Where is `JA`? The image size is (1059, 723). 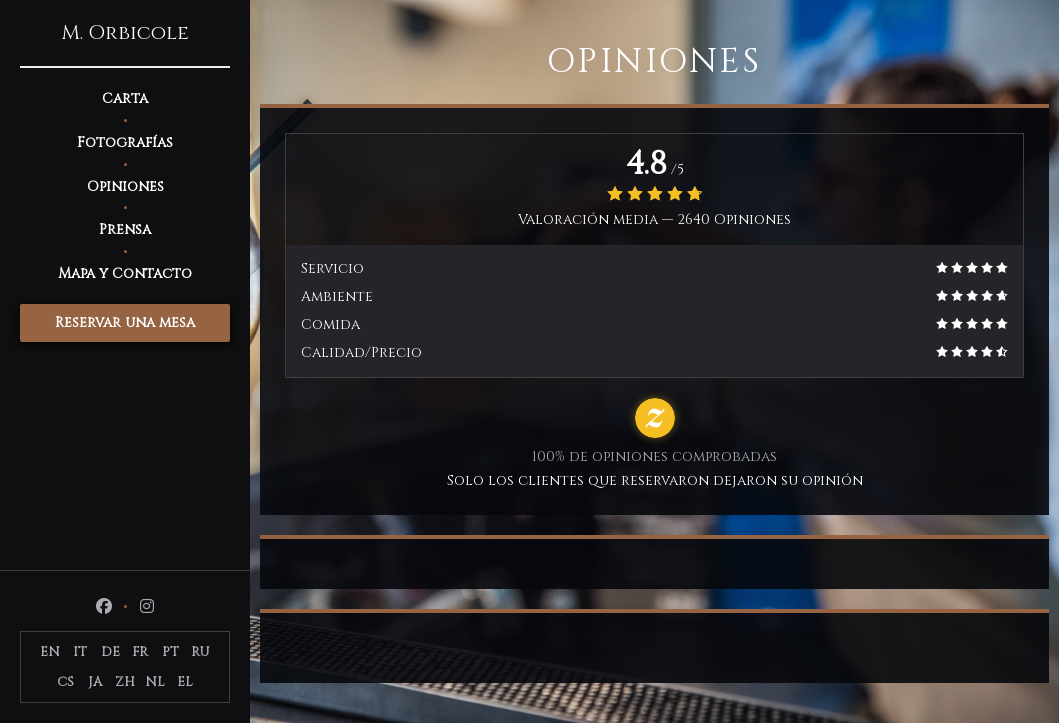 JA is located at coordinates (95, 682).